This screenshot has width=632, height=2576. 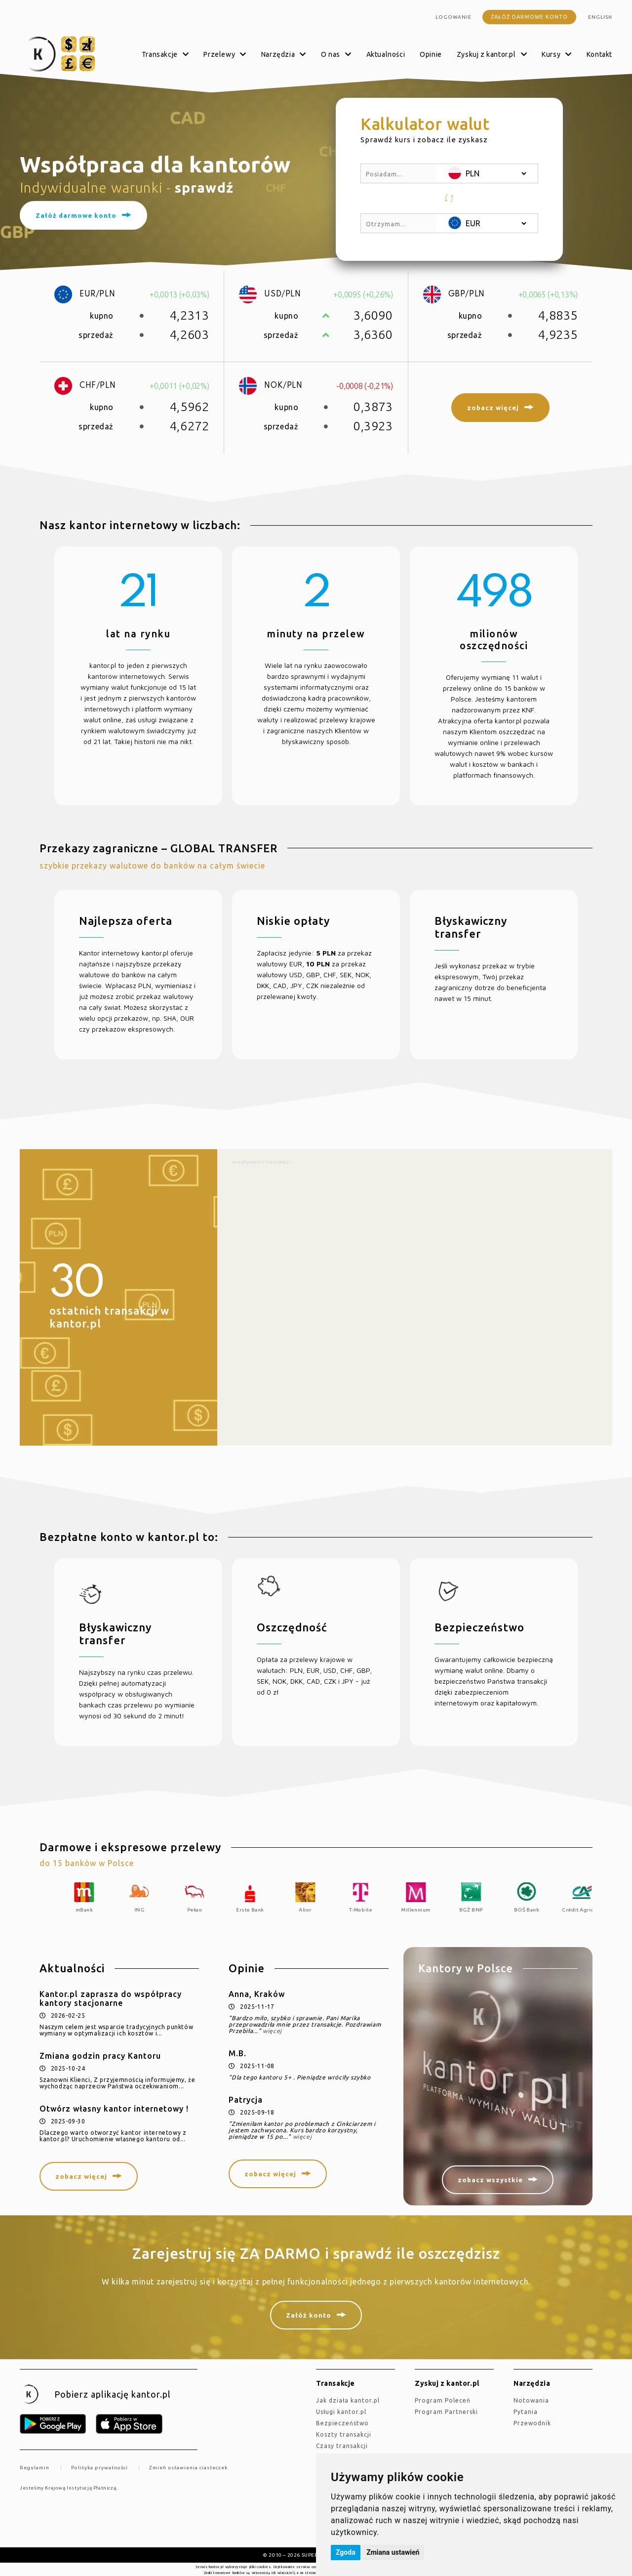 What do you see at coordinates (431, 54) in the screenshot?
I see `Opinie` at bounding box center [431, 54].